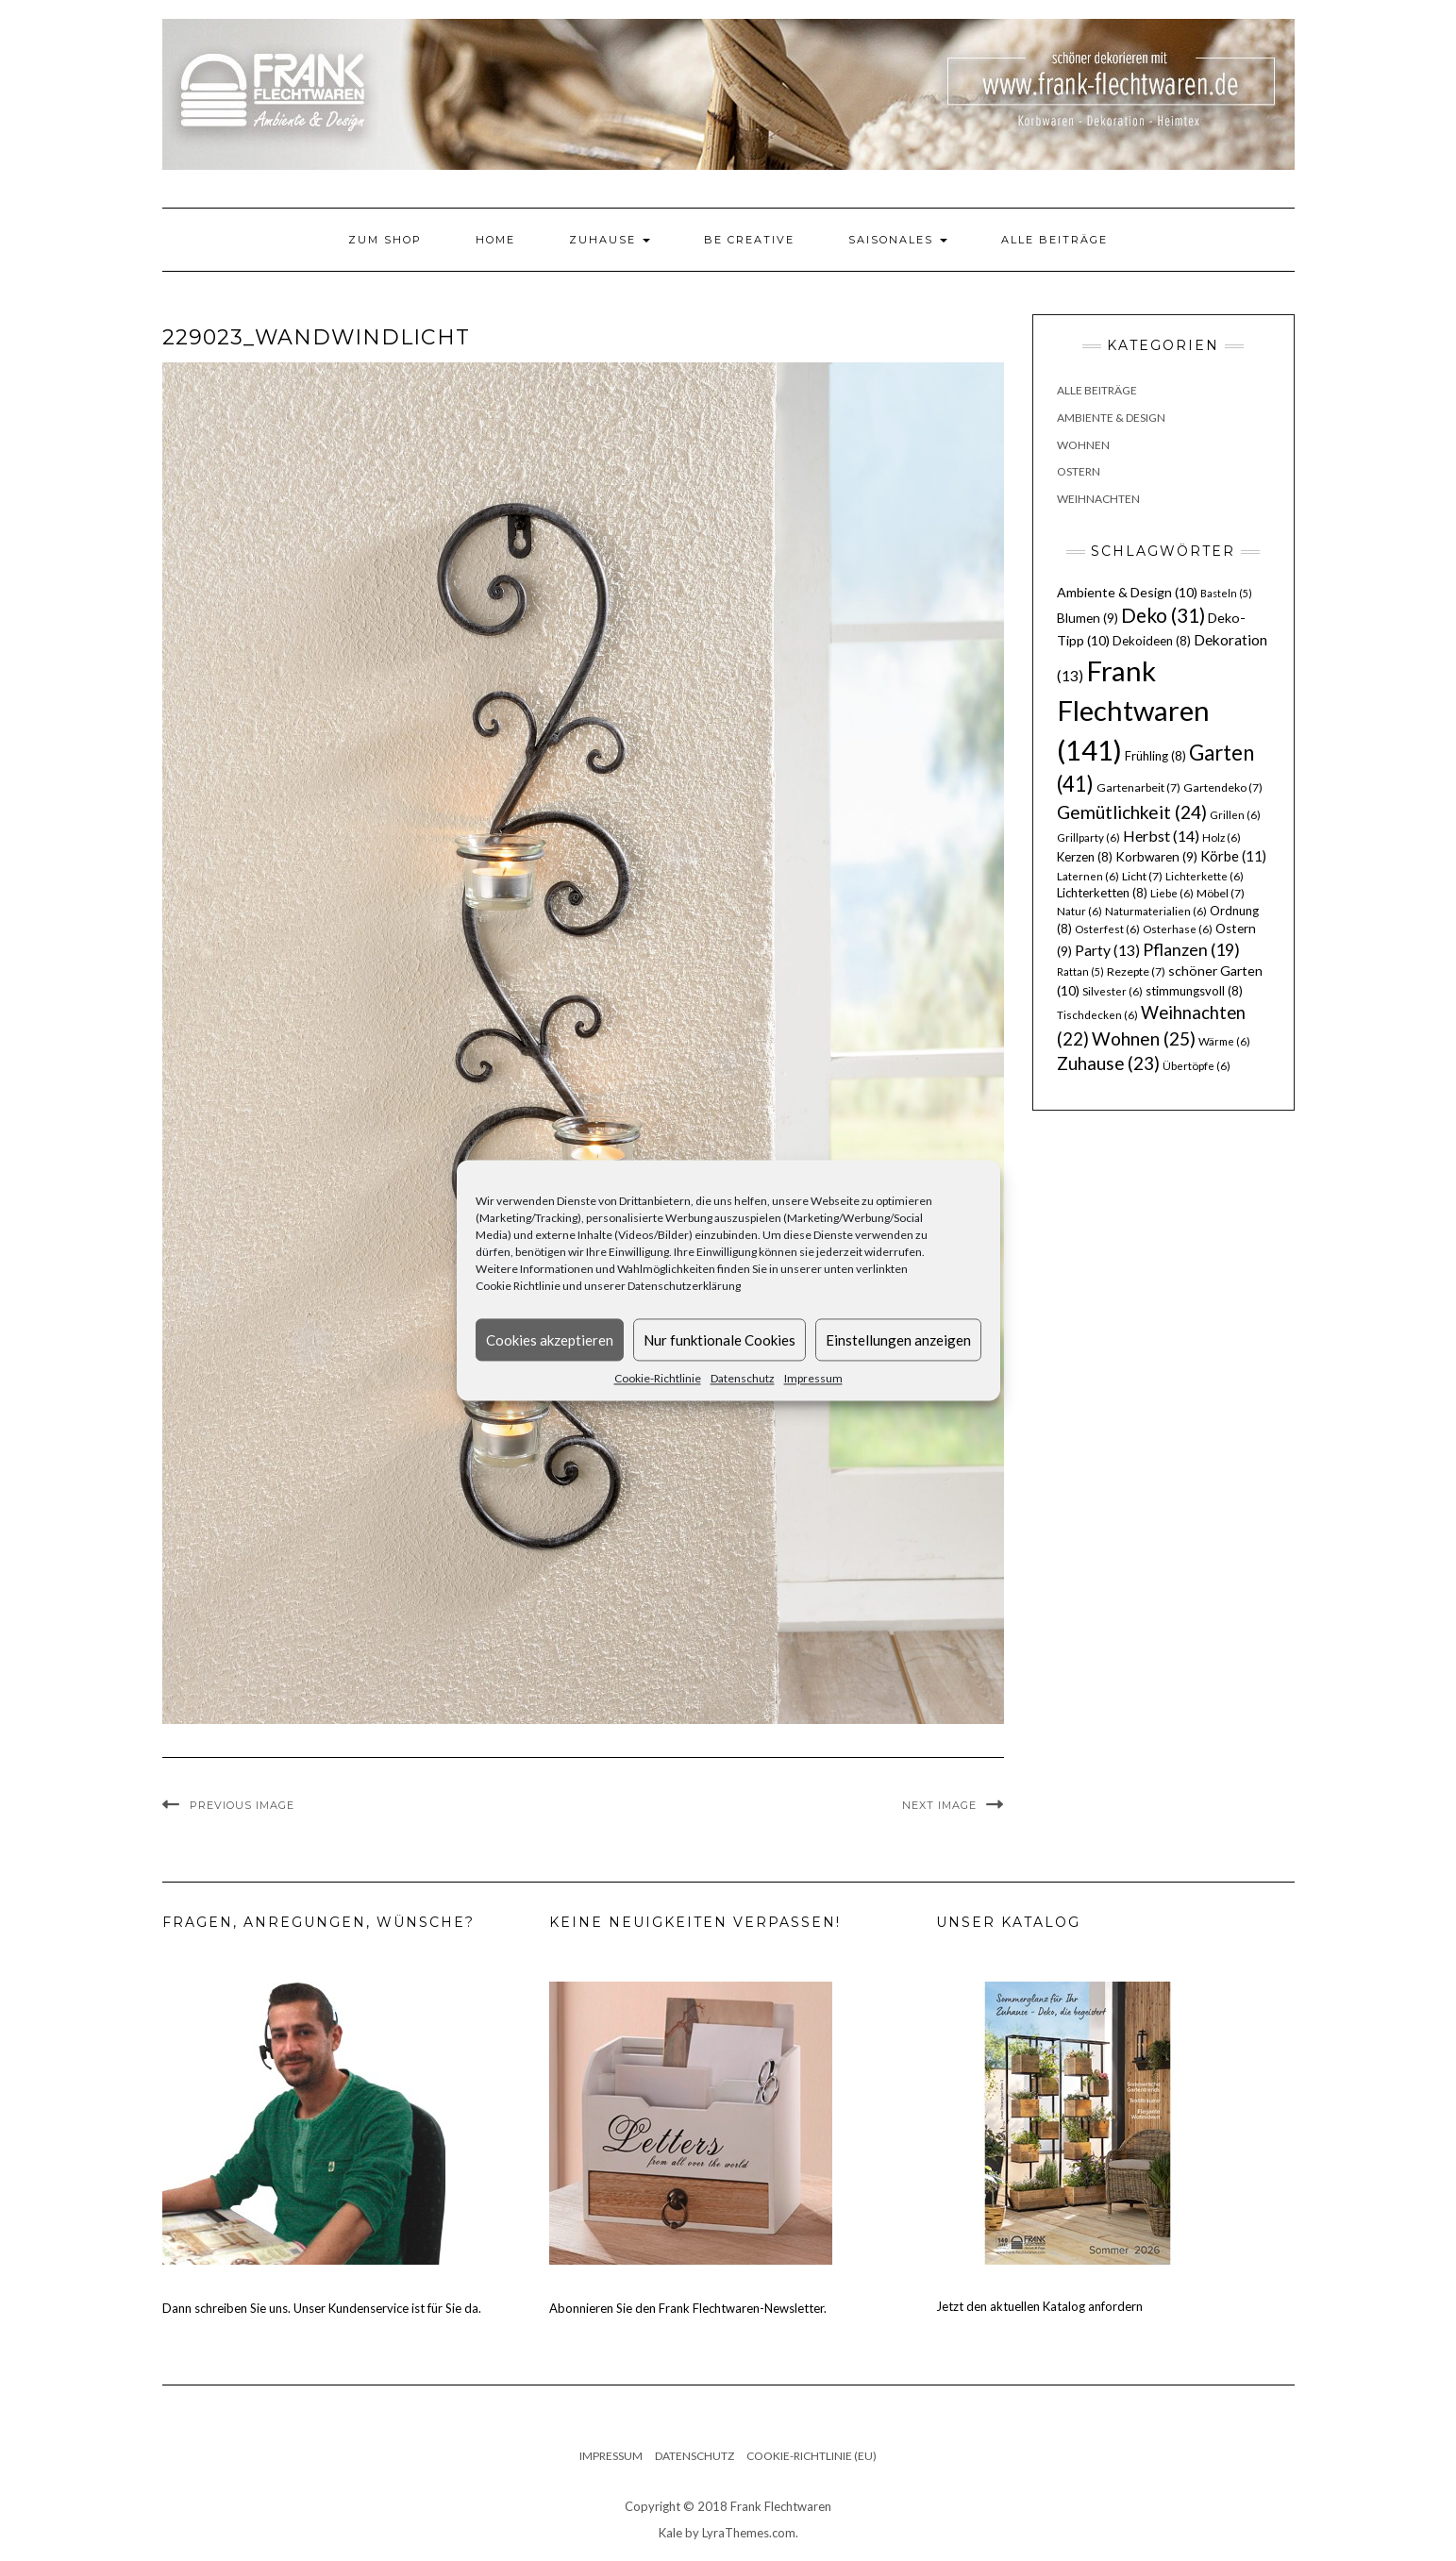  What do you see at coordinates (1163, 615) in the screenshot?
I see `Deko [Deko (31 Einträge)]` at bounding box center [1163, 615].